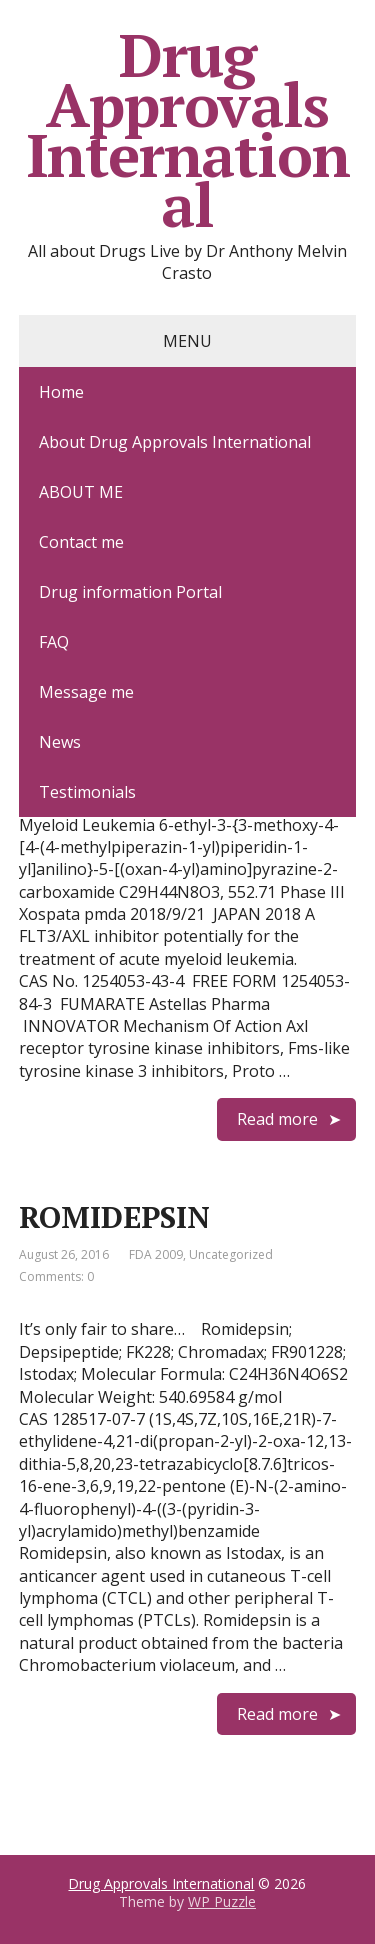  What do you see at coordinates (114, 1217) in the screenshot?
I see `ROMIDEPSIN` at bounding box center [114, 1217].